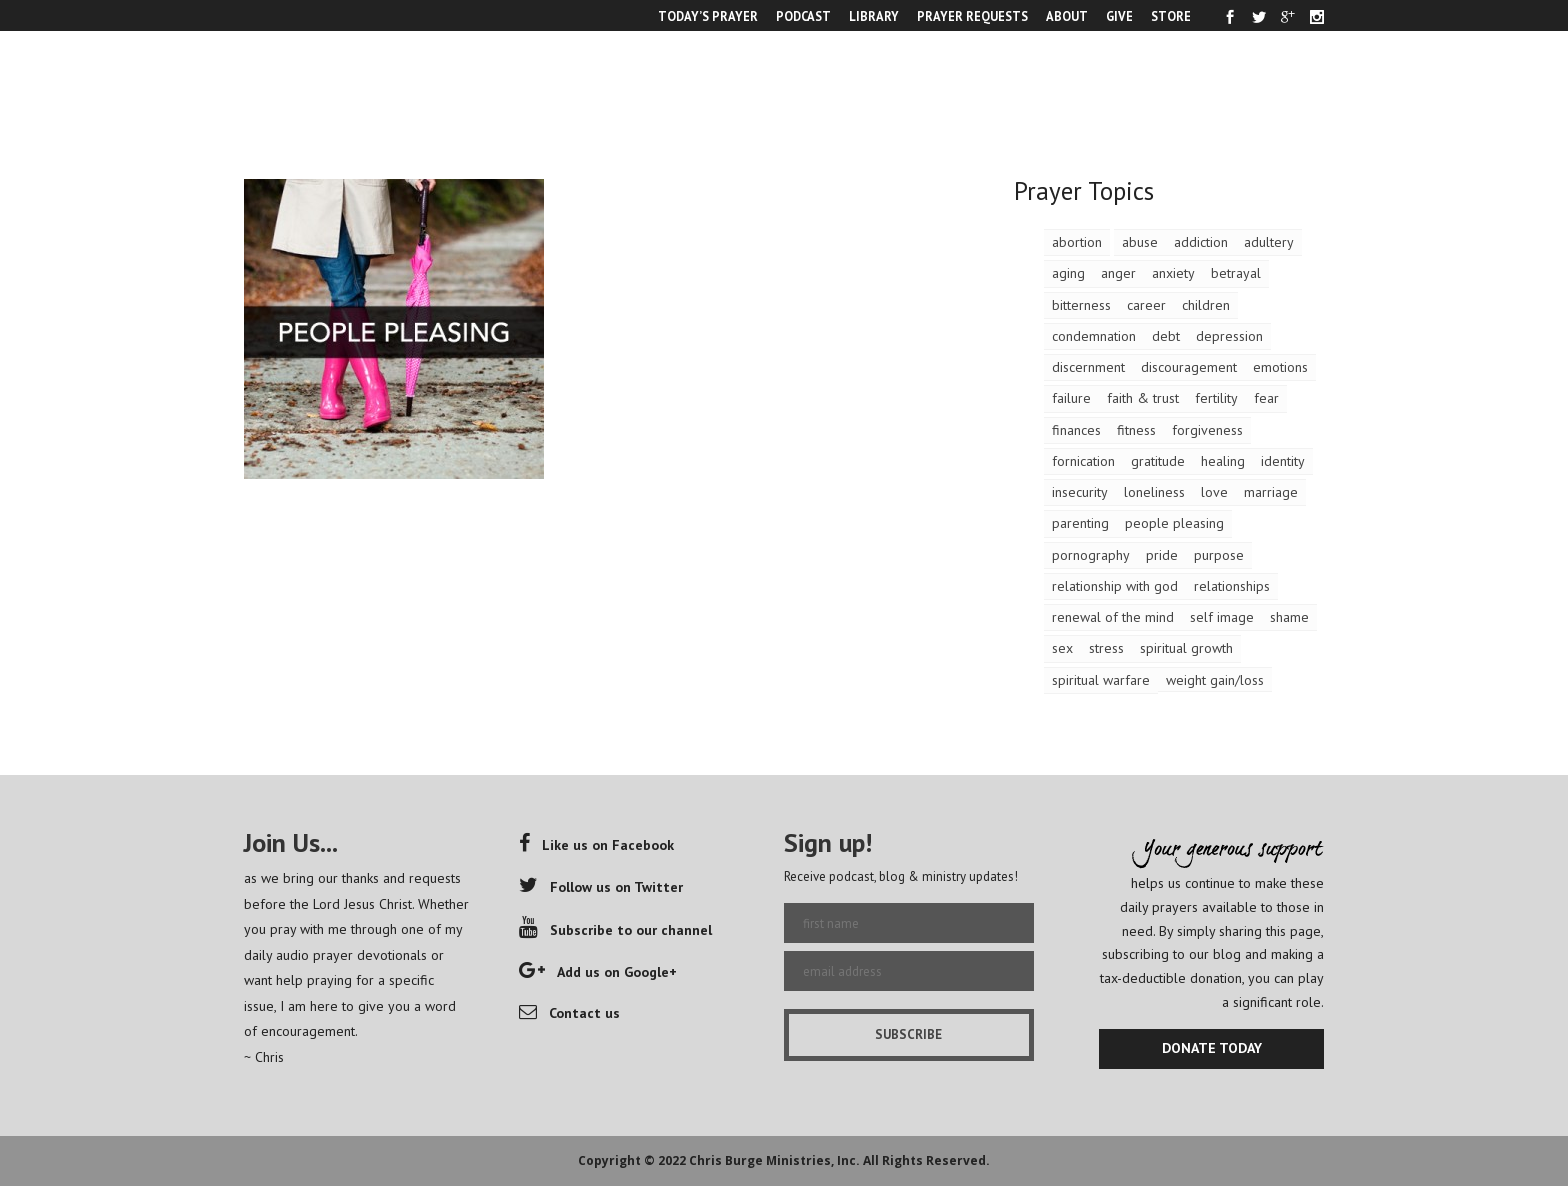  Describe the element at coordinates (1088, 367) in the screenshot. I see `discernment` at that location.